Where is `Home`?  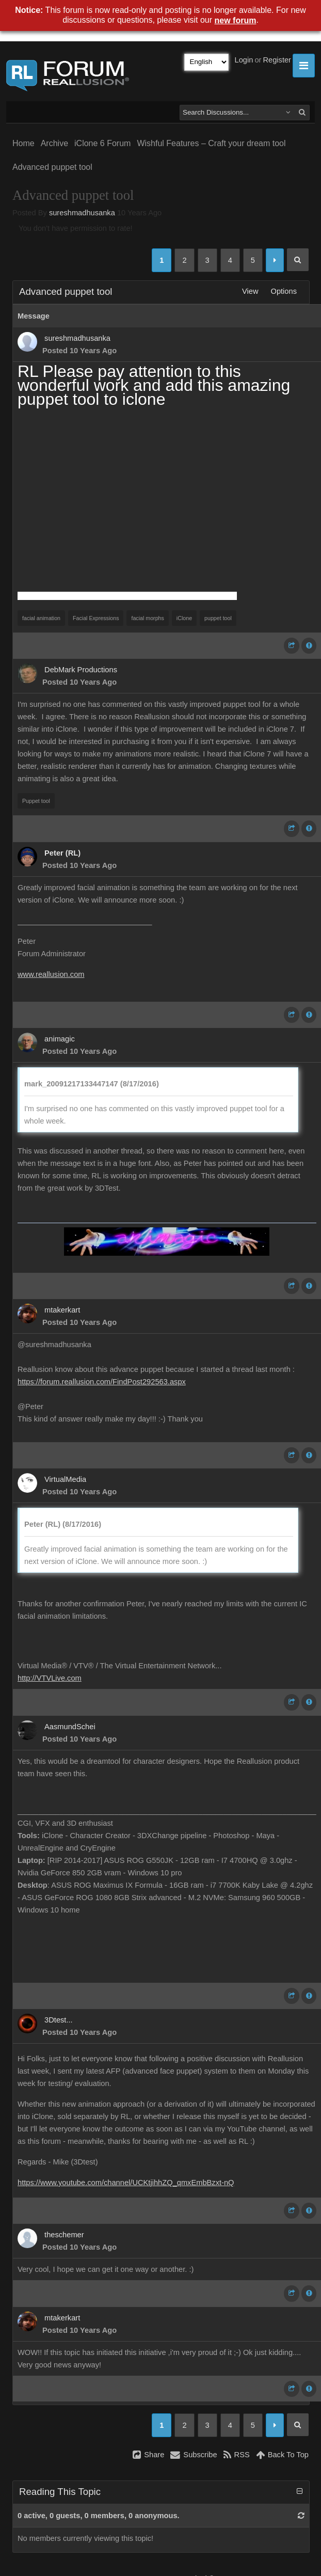
Home is located at coordinates (23, 143).